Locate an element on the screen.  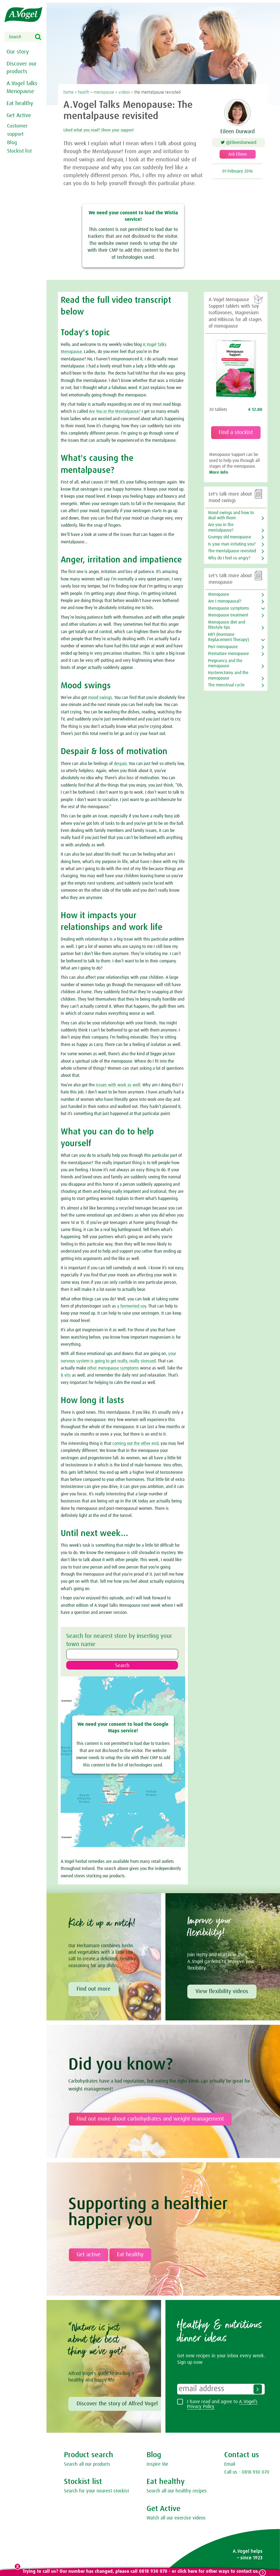
Inspire Me is located at coordinates (157, 2465).